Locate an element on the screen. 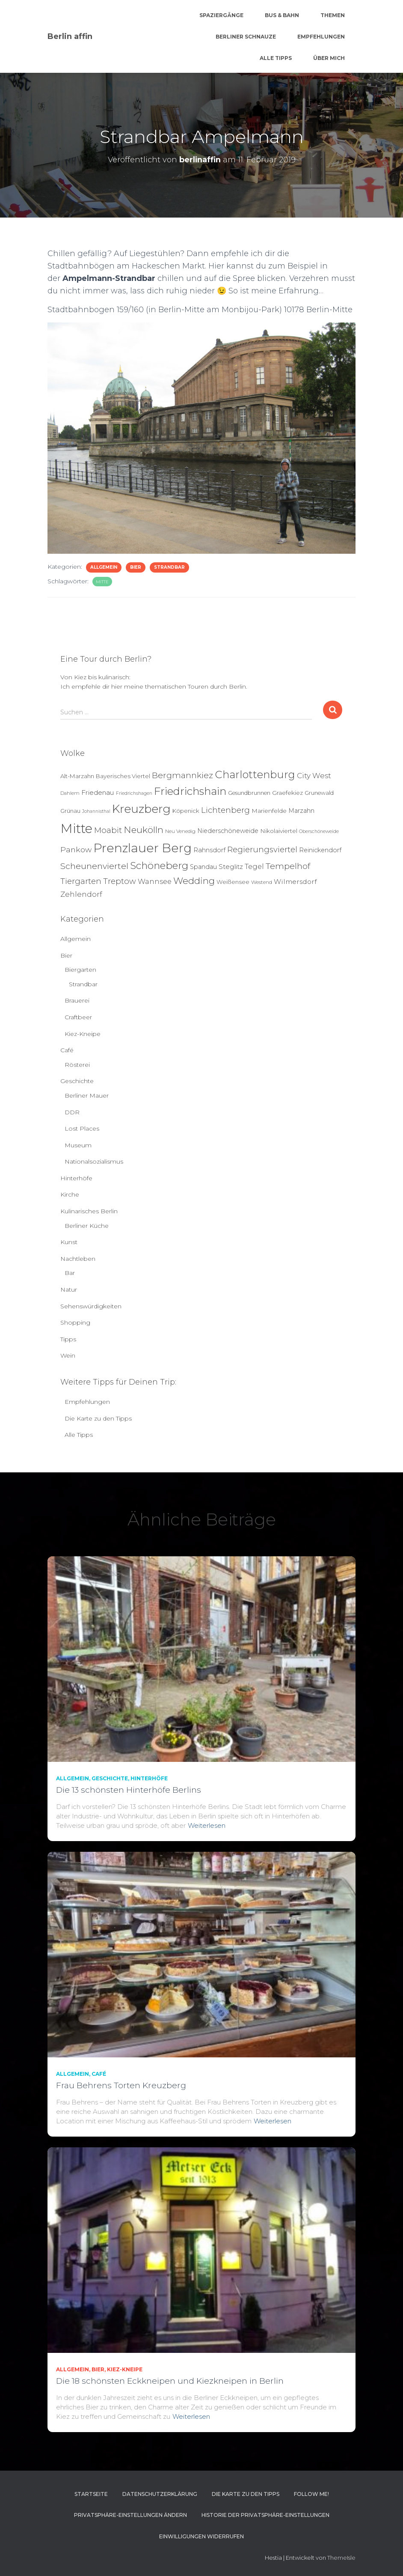  Grünau [Grünau (6 Einträge)] is located at coordinates (70, 810).